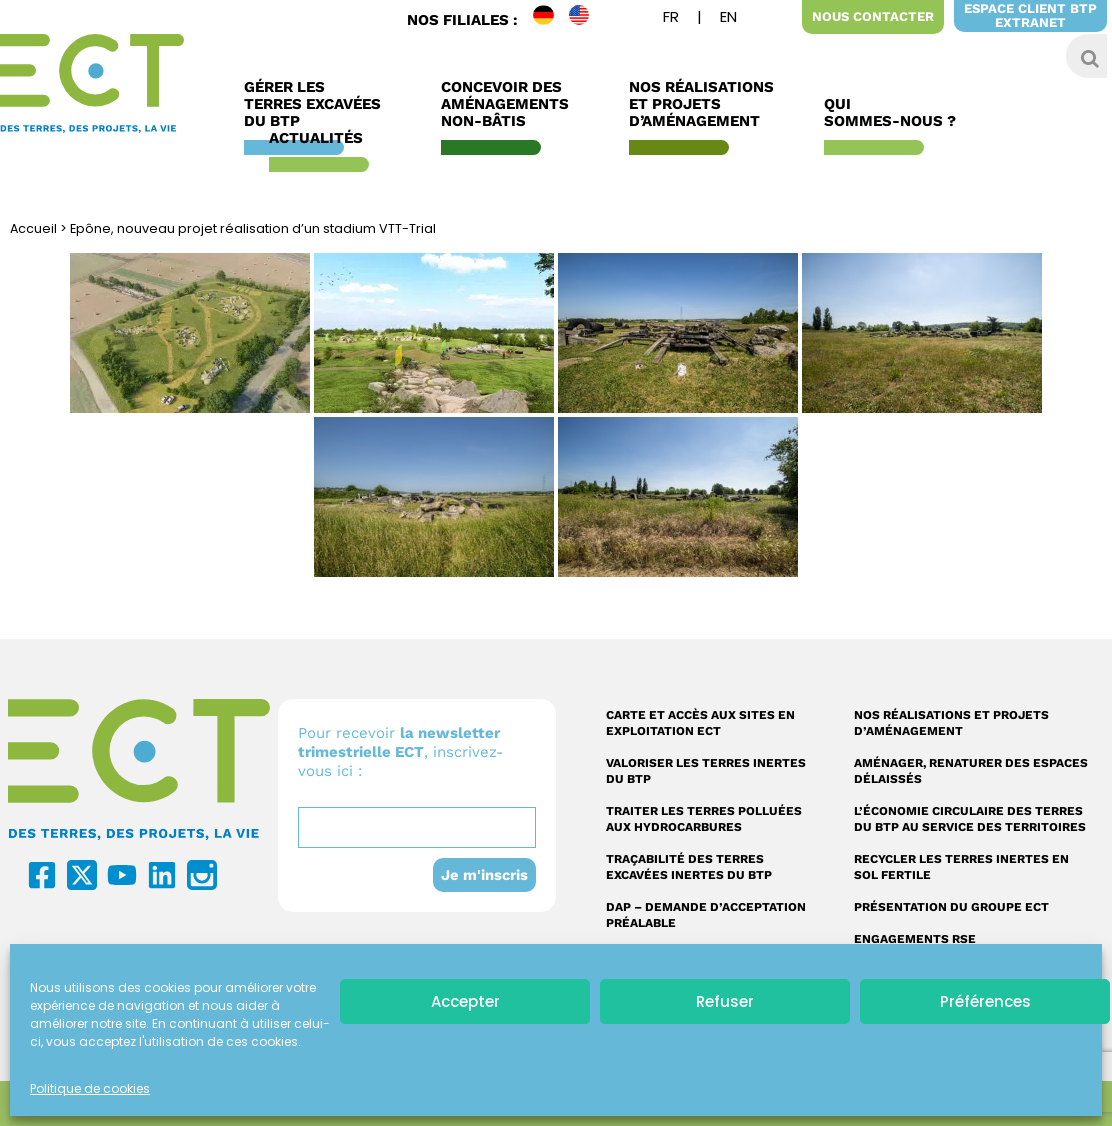  Describe the element at coordinates (671, 19) in the screenshot. I see `[menuitem]` at that location.